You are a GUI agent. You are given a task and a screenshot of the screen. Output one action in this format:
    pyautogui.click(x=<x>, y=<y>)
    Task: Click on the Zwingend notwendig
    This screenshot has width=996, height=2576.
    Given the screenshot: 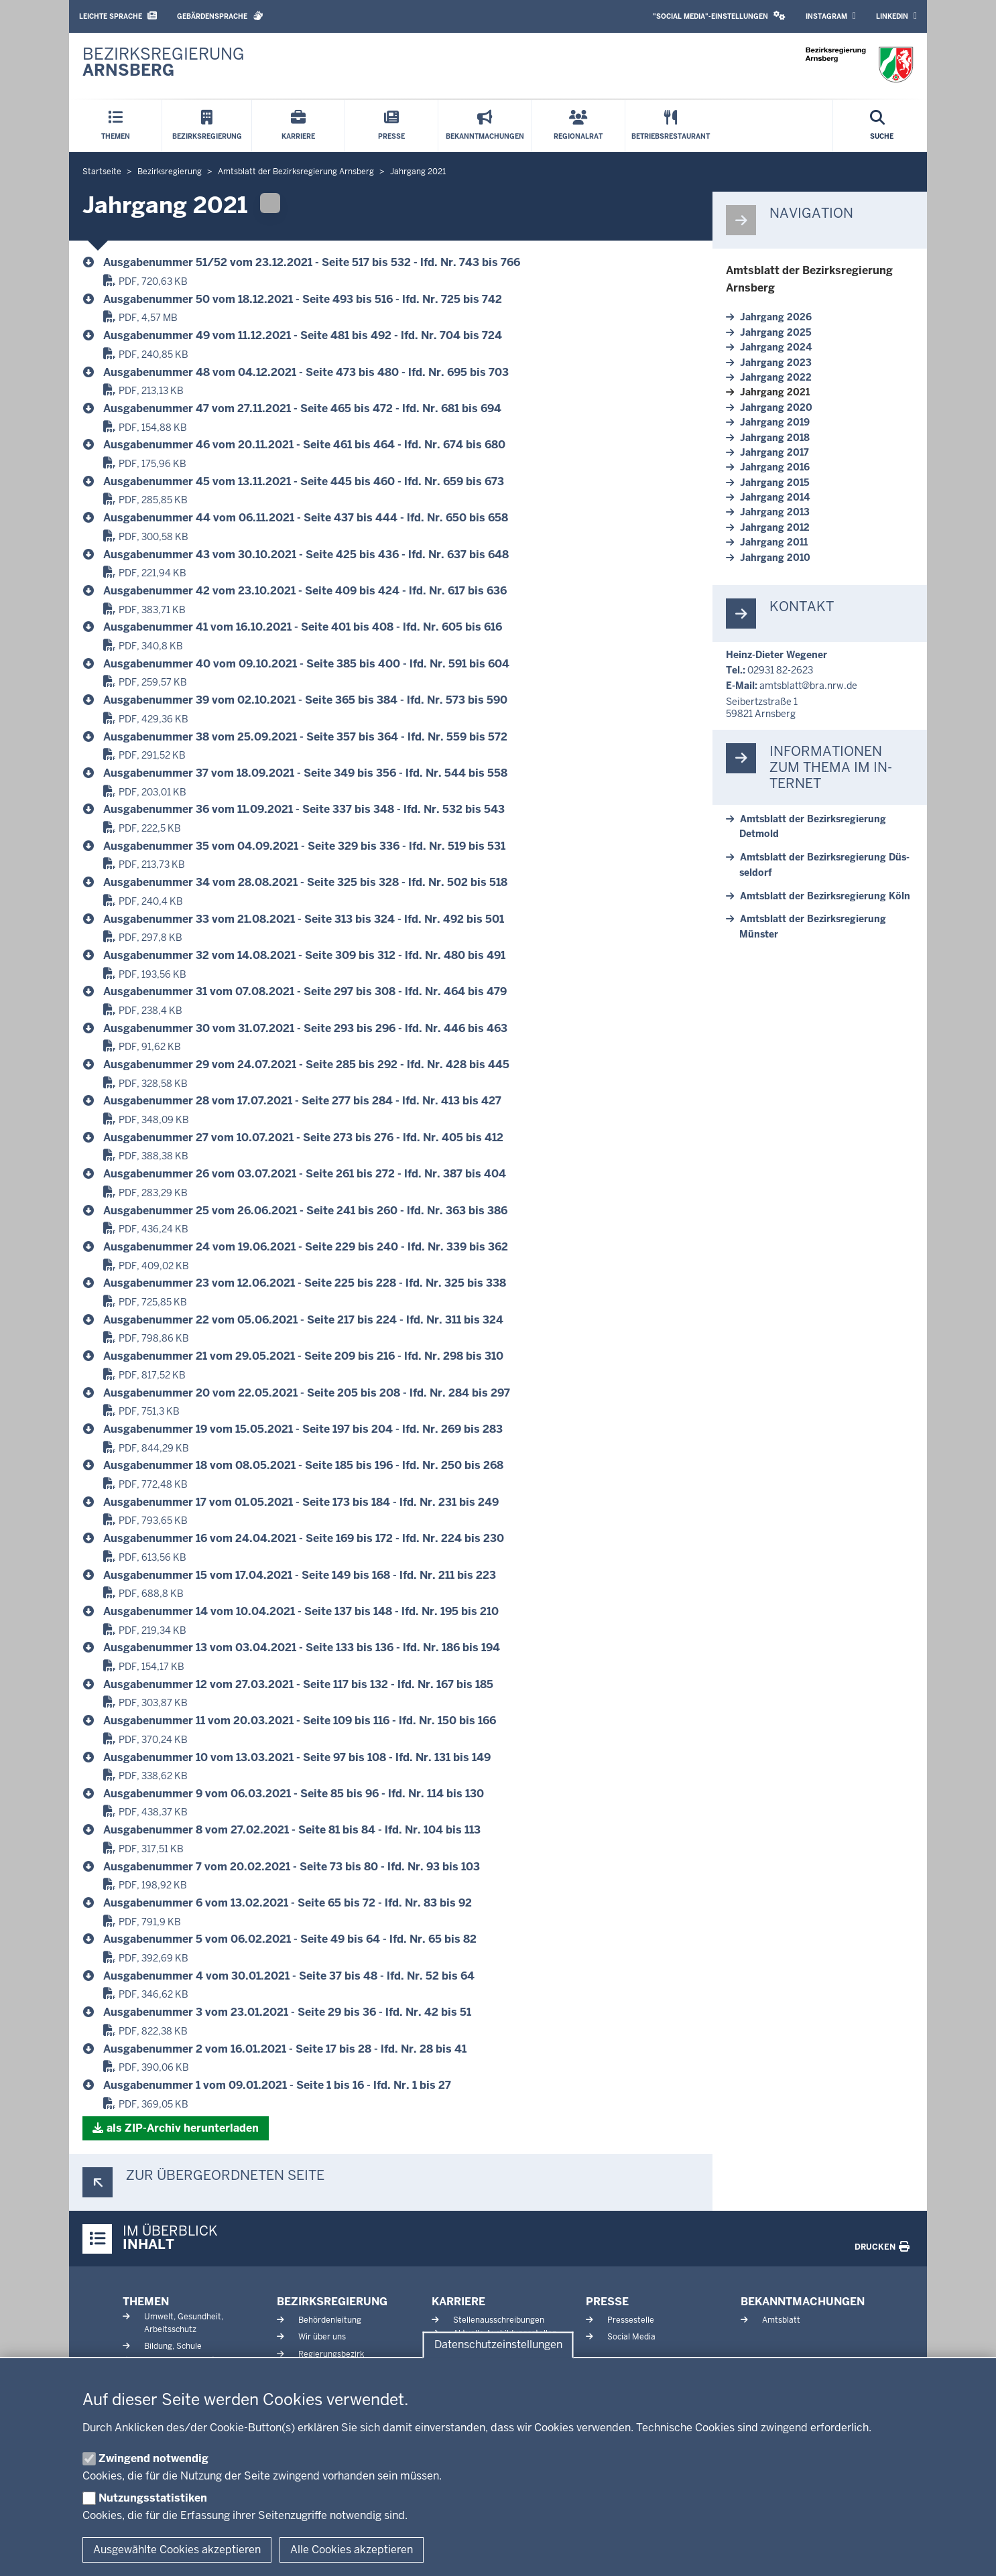 What is the action you would take?
    pyautogui.click(x=153, y=2458)
    